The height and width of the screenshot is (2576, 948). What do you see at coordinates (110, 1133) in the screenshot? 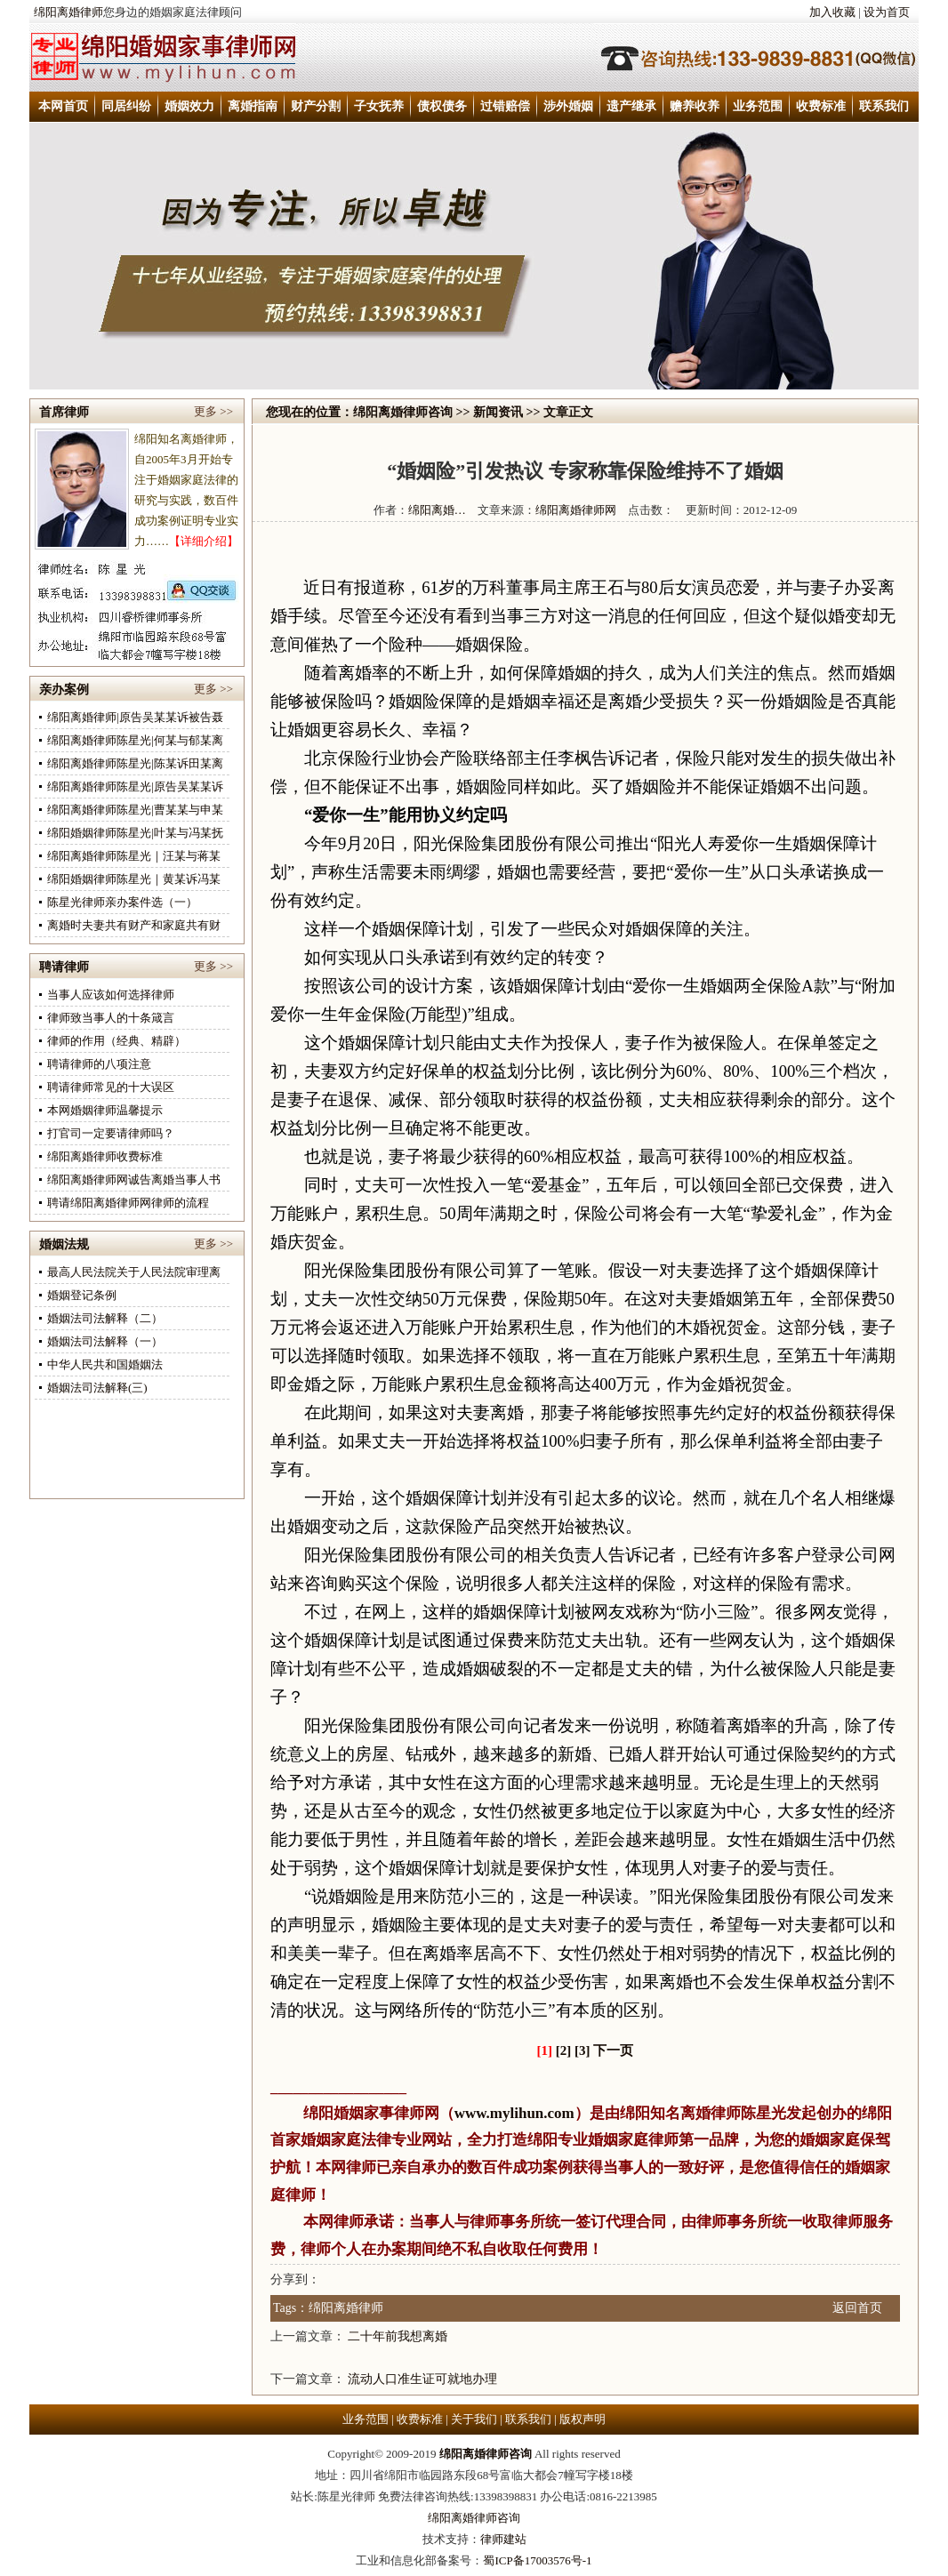
I see `打官司一定要请律师吗？` at bounding box center [110, 1133].